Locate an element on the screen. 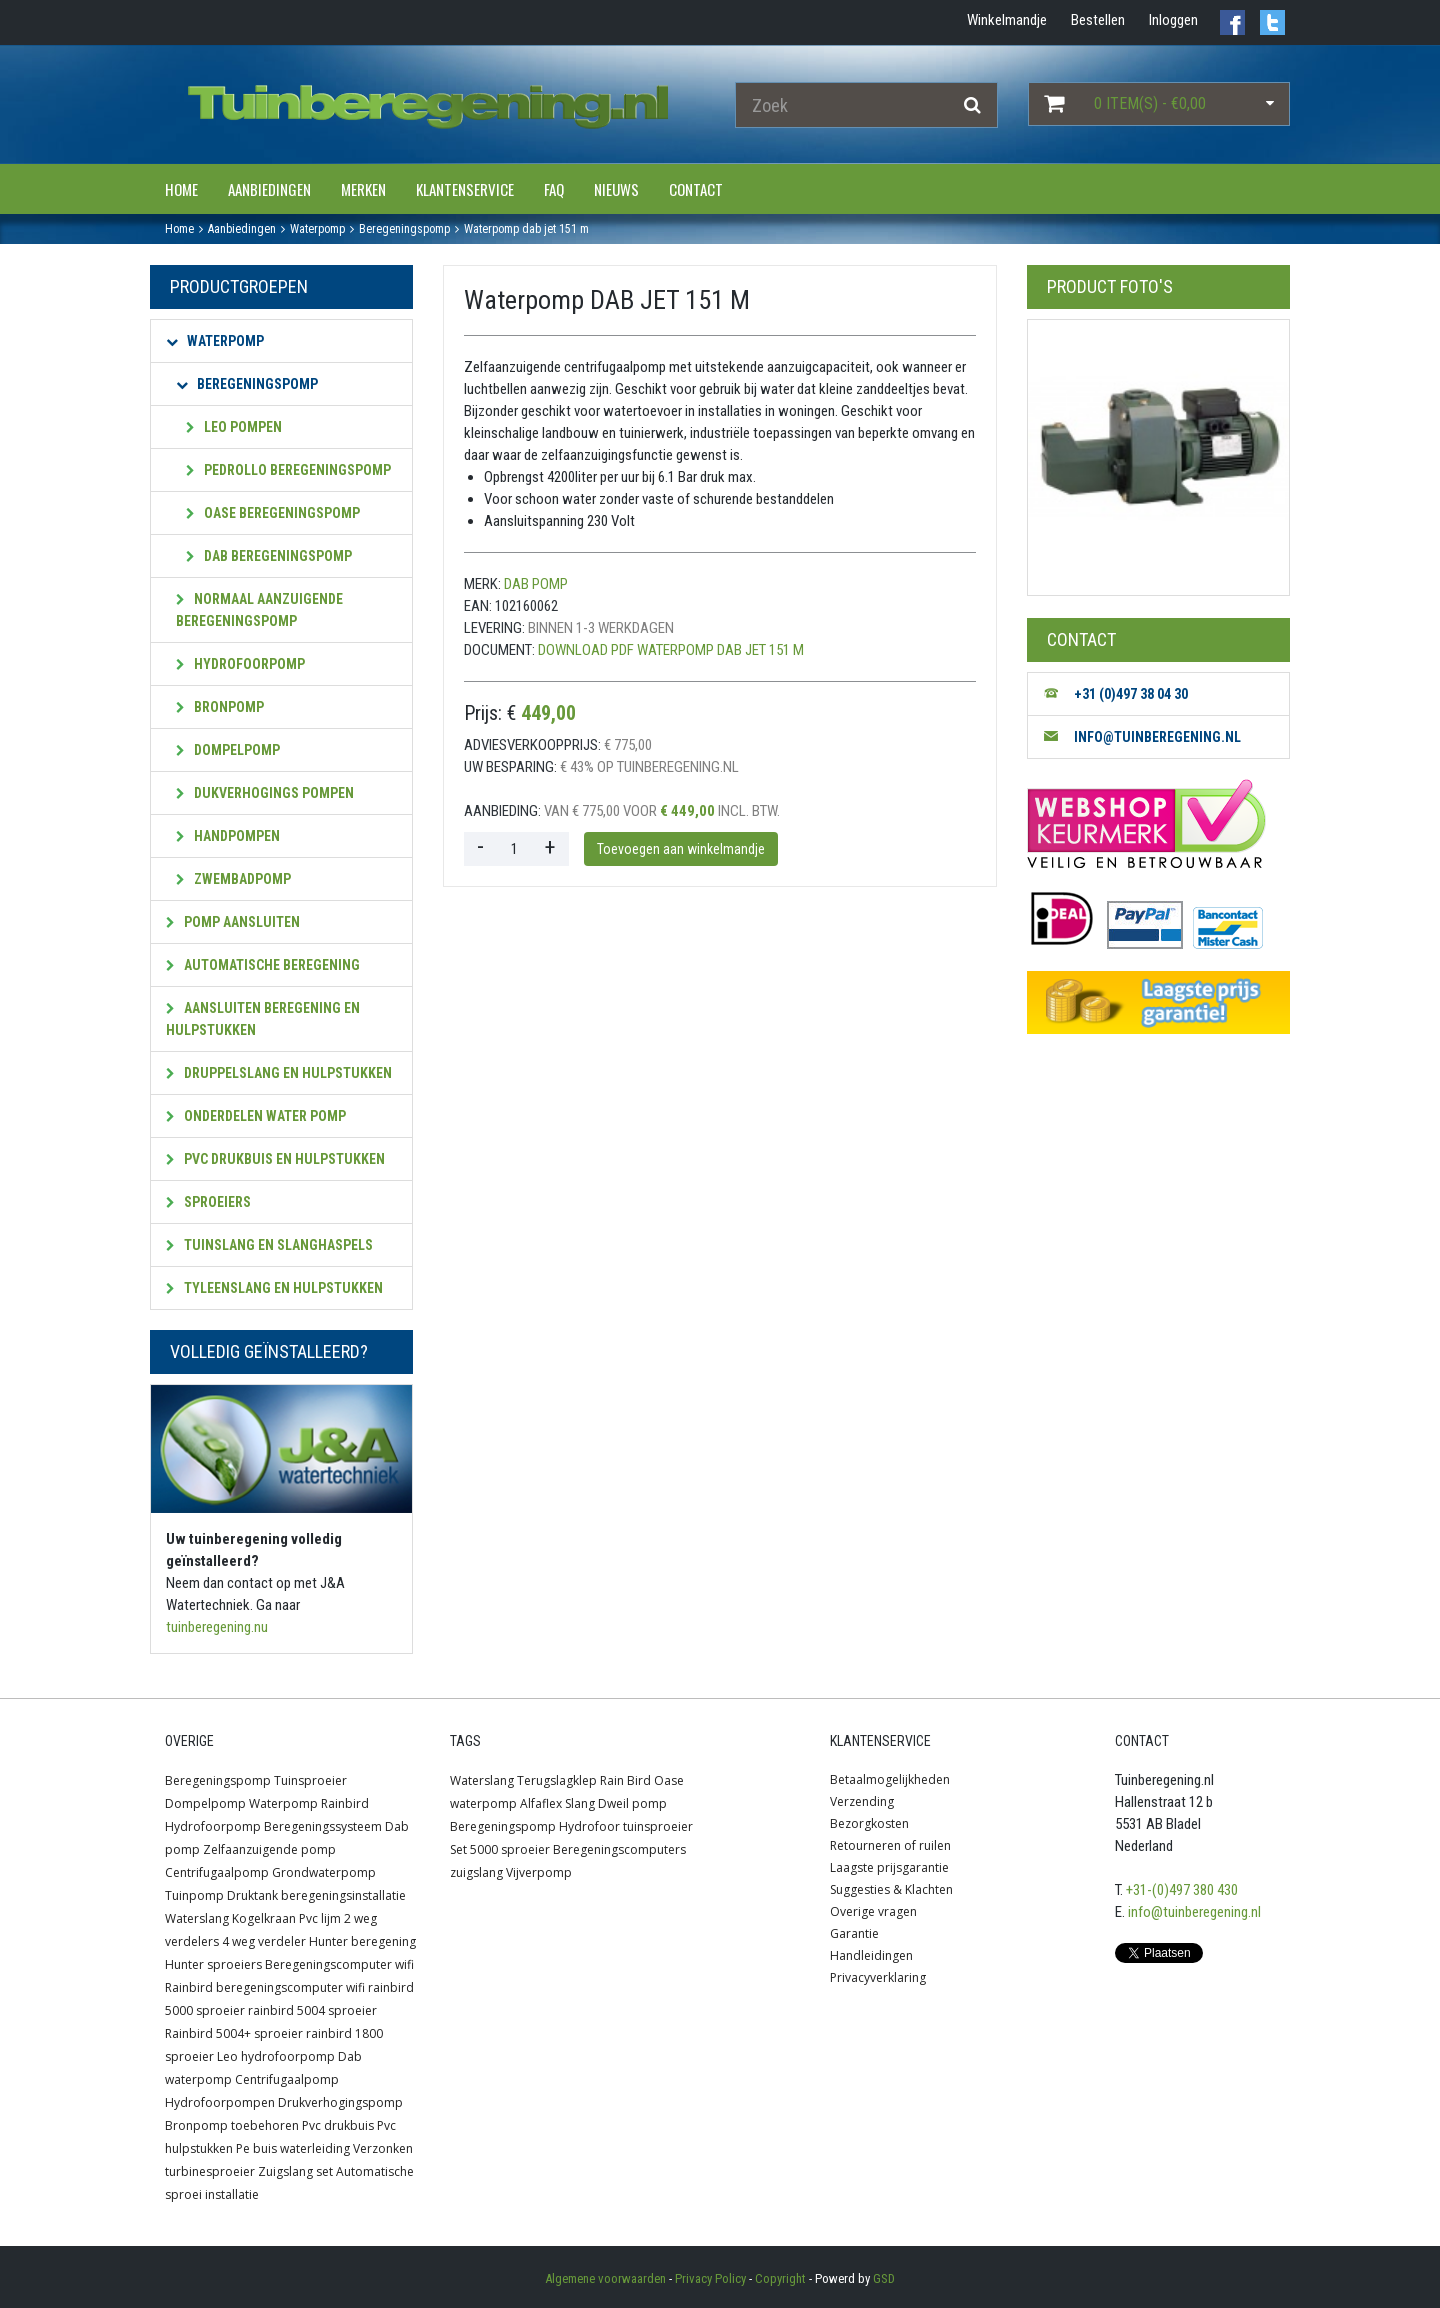  Beregeningscomputer wifi is located at coordinates (339, 1964).